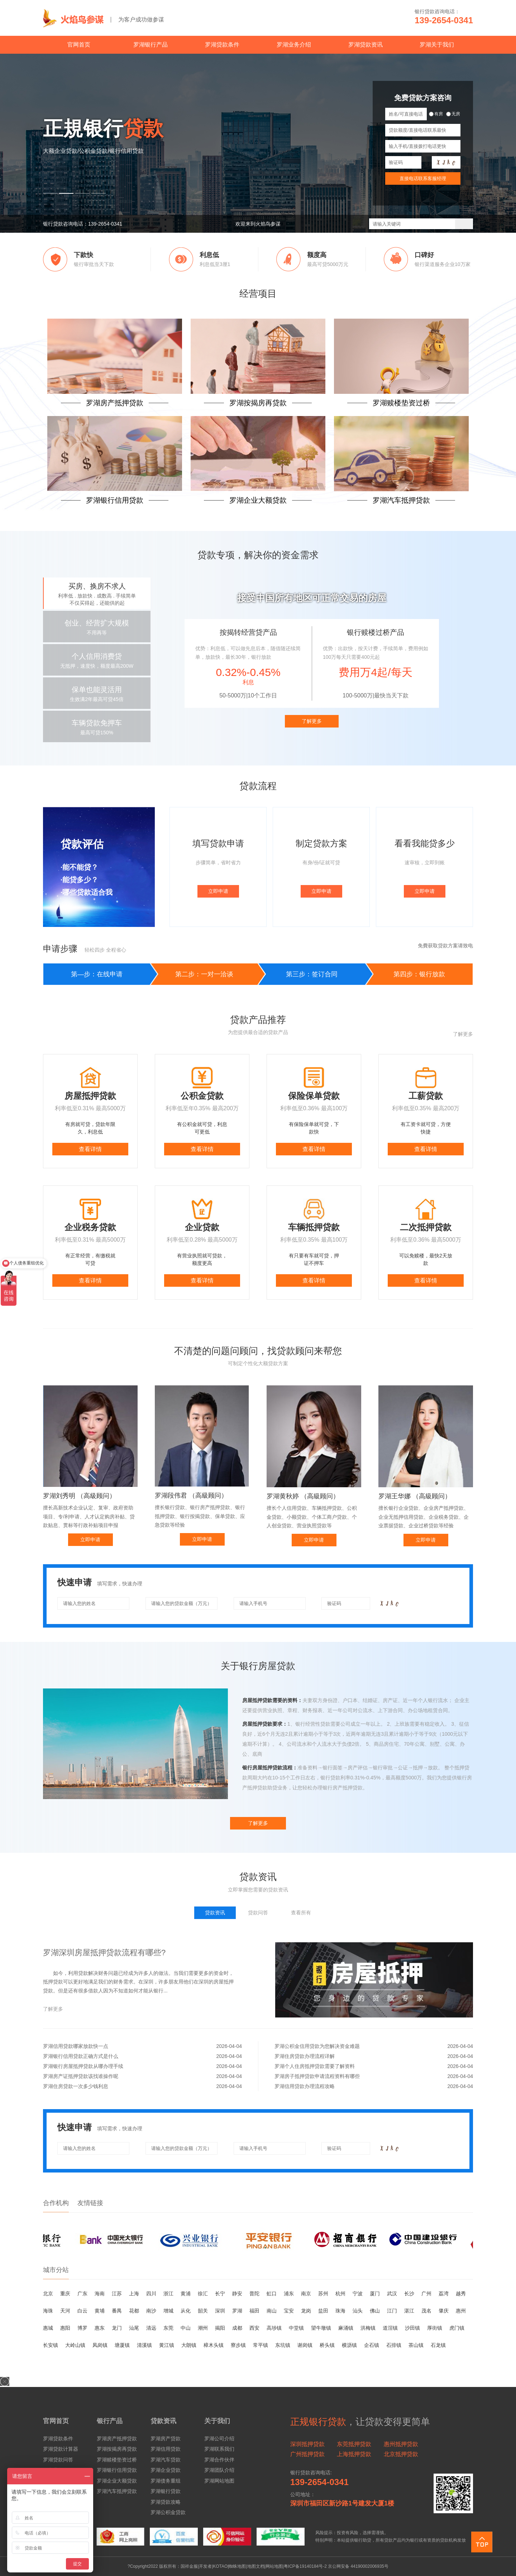 Image resolution: width=516 pixels, height=2576 pixels. Describe the element at coordinates (373, 2076) in the screenshot. I see `罗湖房子抵押贷款申请流程资料有哪些` at that location.